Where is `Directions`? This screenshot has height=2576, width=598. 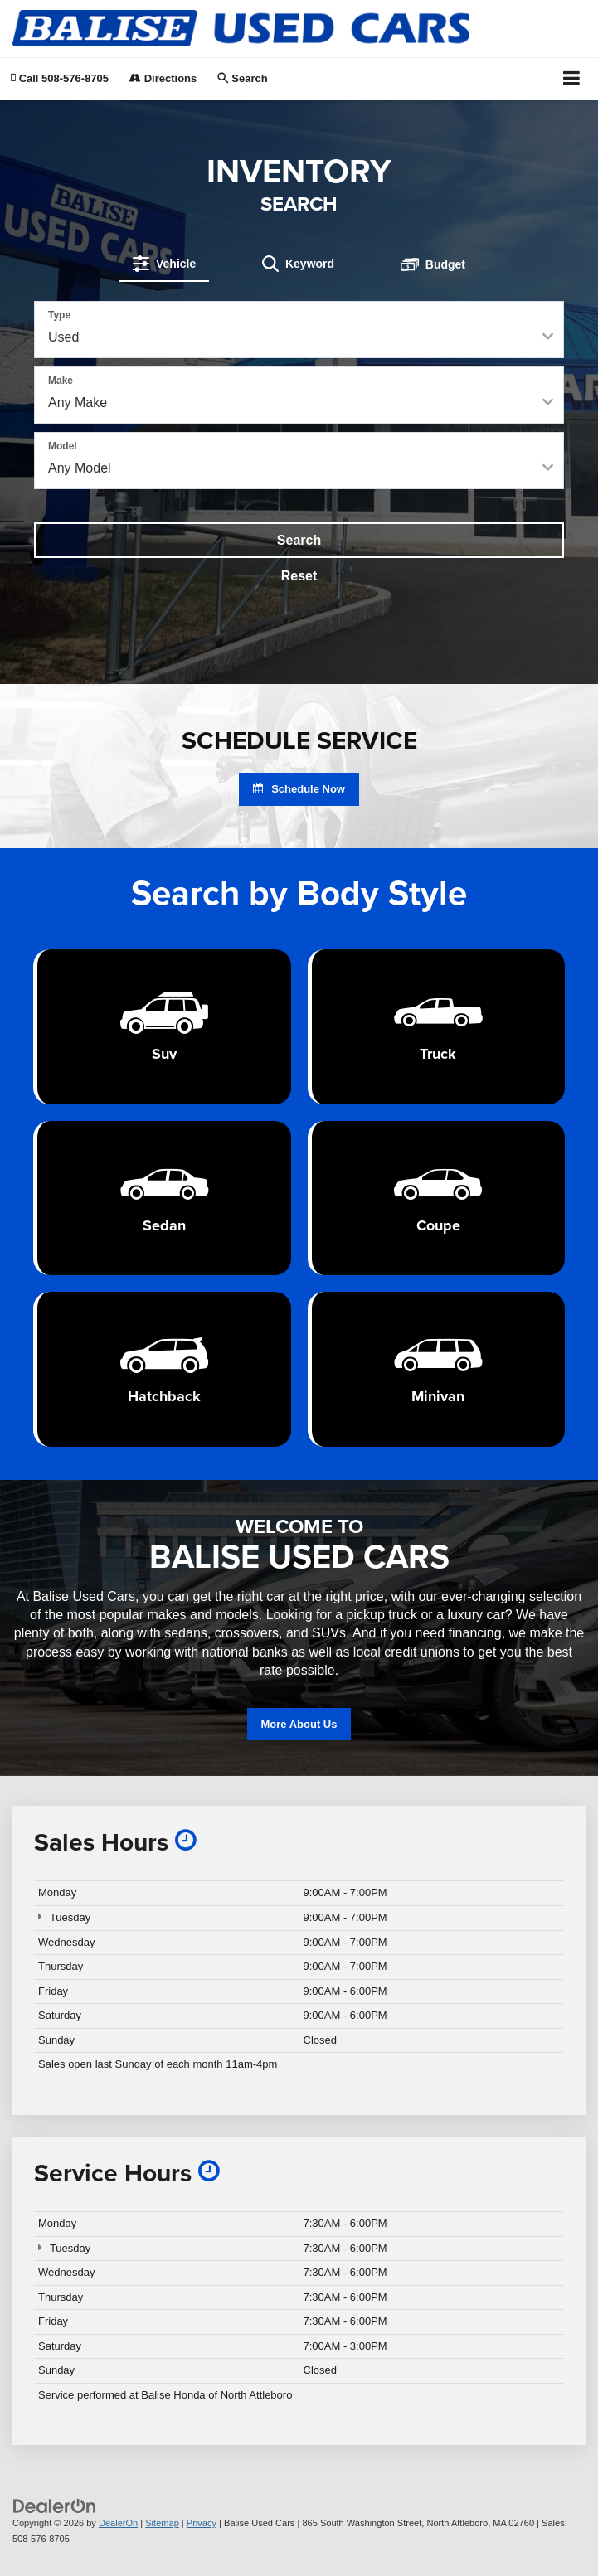 Directions is located at coordinates (163, 78).